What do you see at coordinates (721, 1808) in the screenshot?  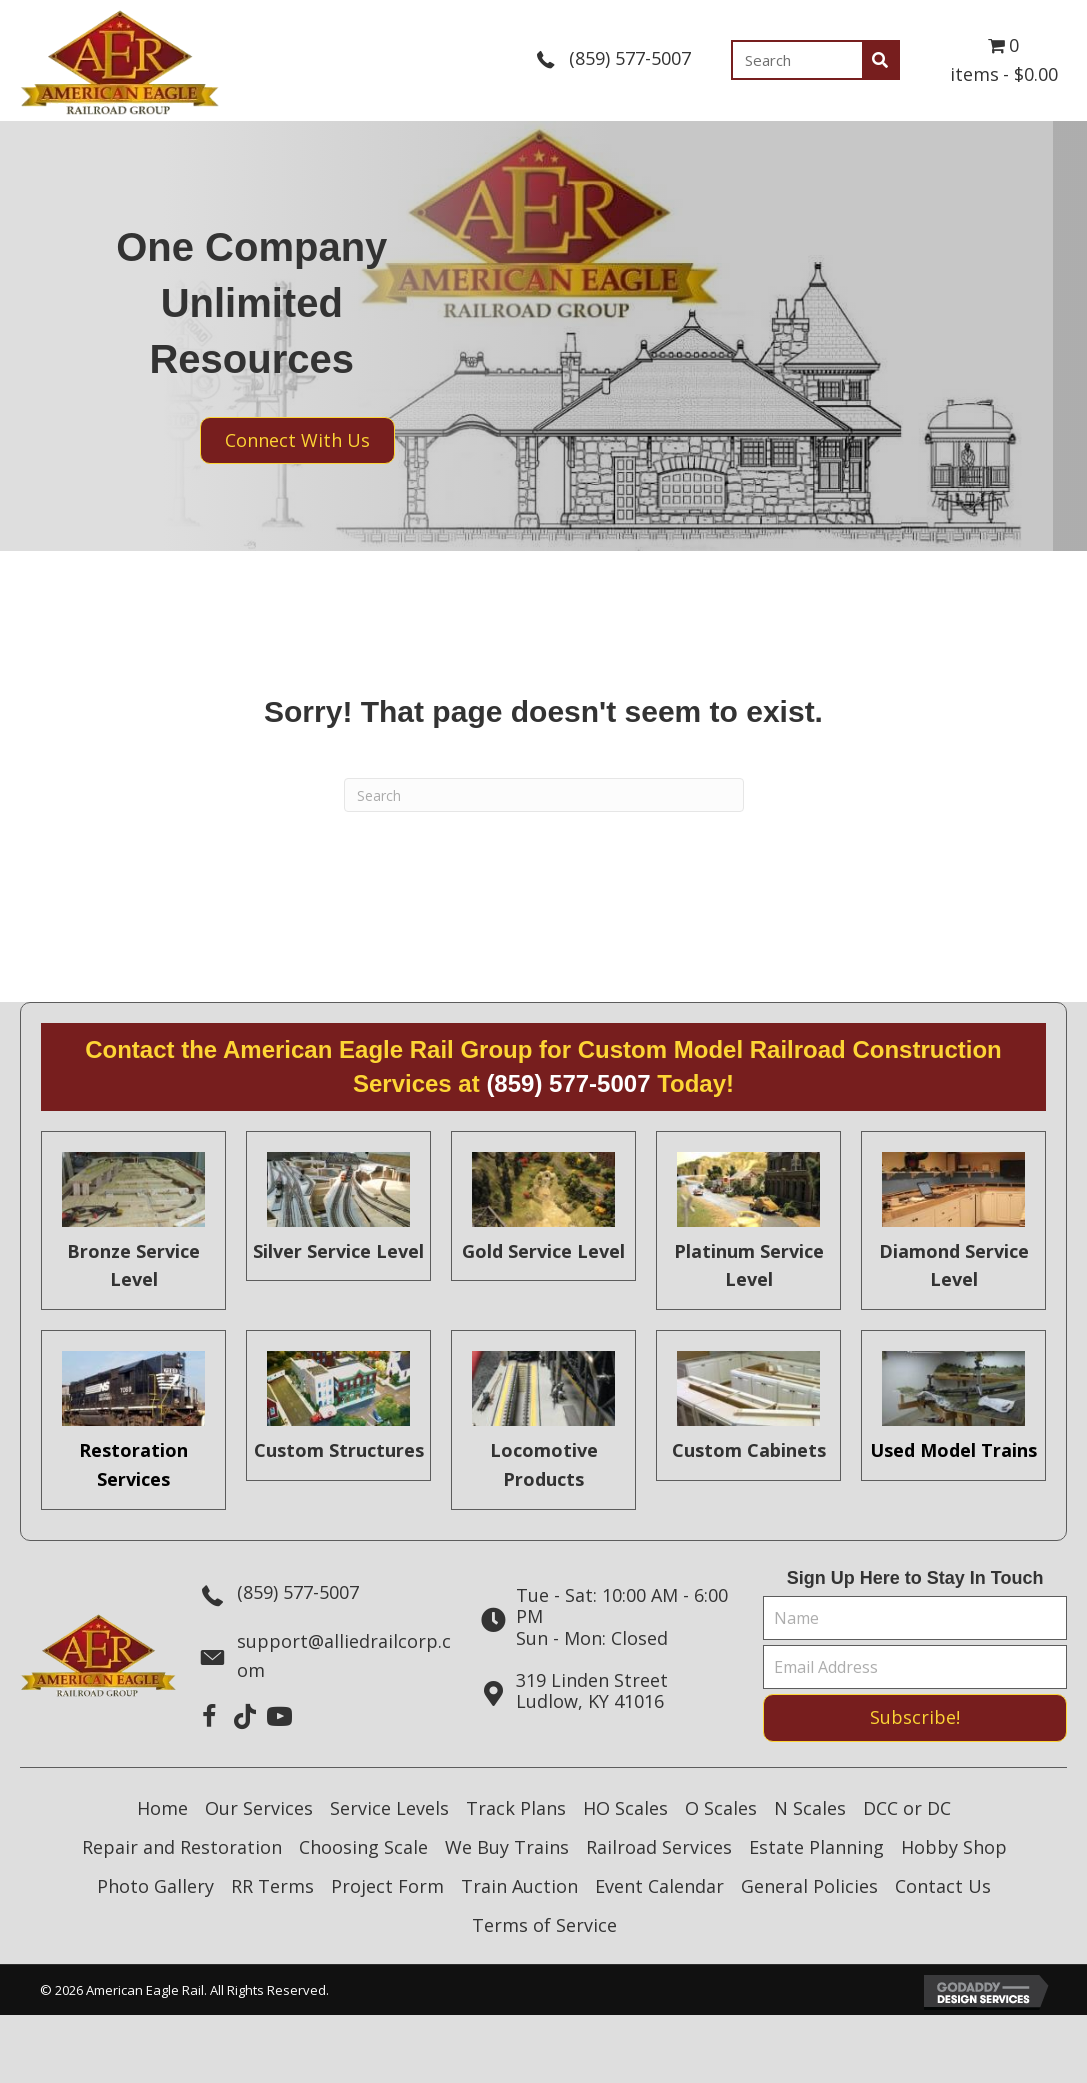 I see `O Scales` at bounding box center [721, 1808].